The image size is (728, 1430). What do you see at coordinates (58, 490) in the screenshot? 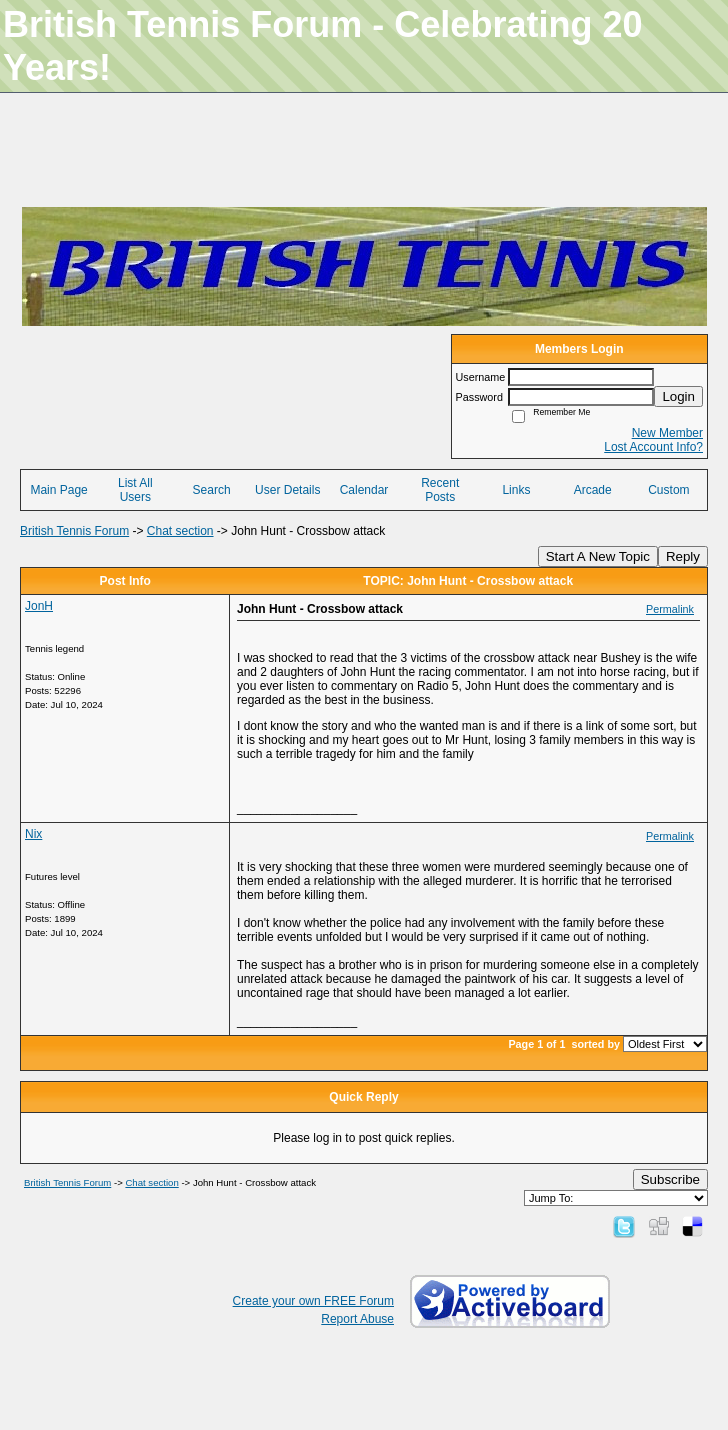
I see `Main Page` at bounding box center [58, 490].